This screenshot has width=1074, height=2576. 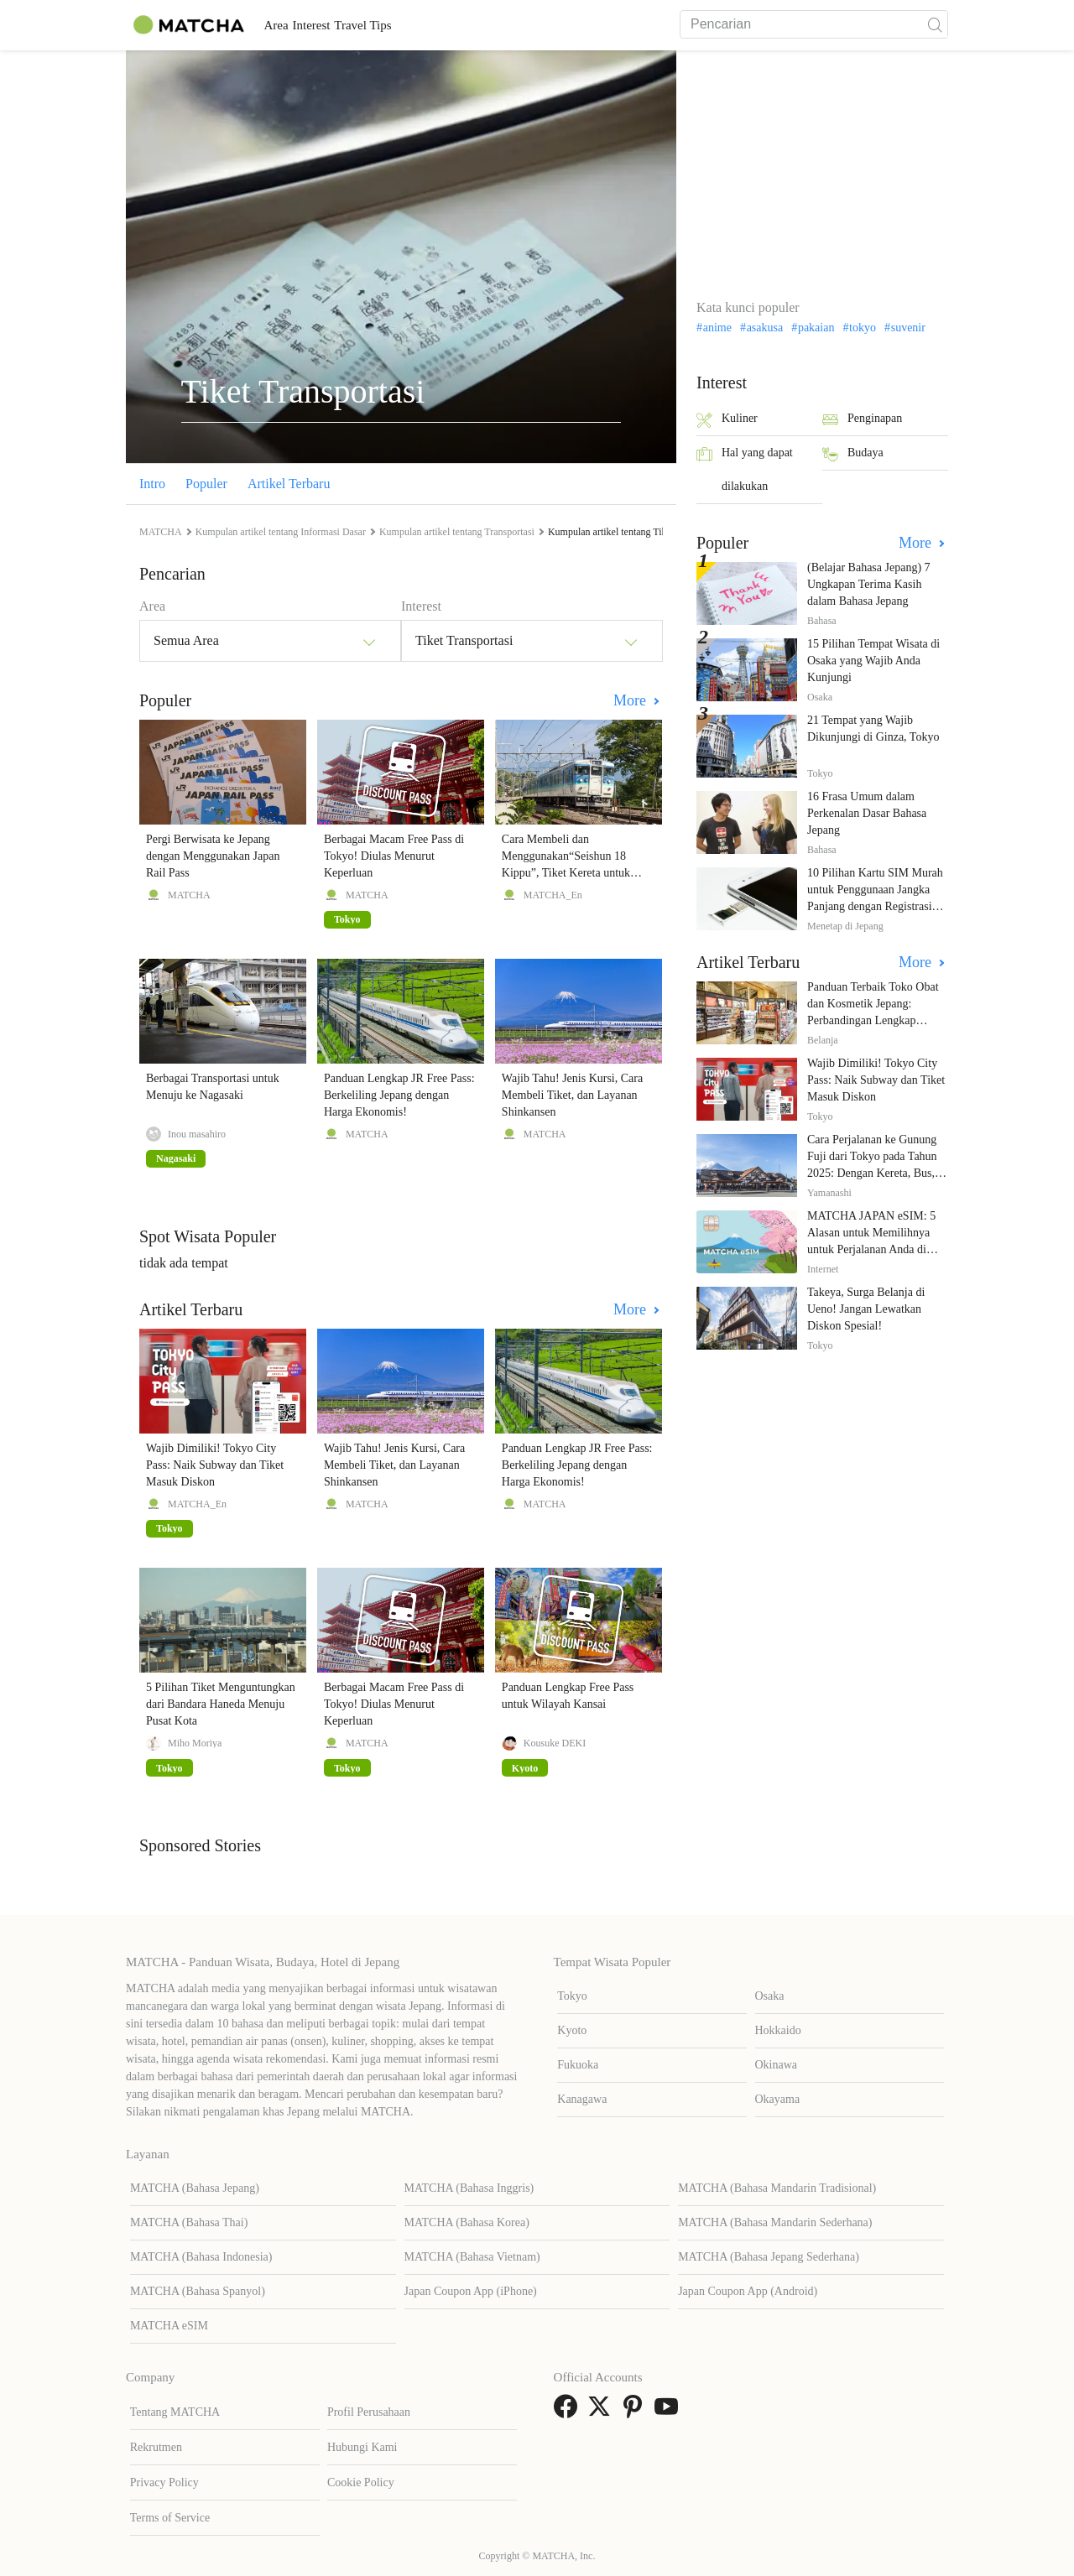 What do you see at coordinates (169, 2325) in the screenshot?
I see `MATCHA eSIM` at bounding box center [169, 2325].